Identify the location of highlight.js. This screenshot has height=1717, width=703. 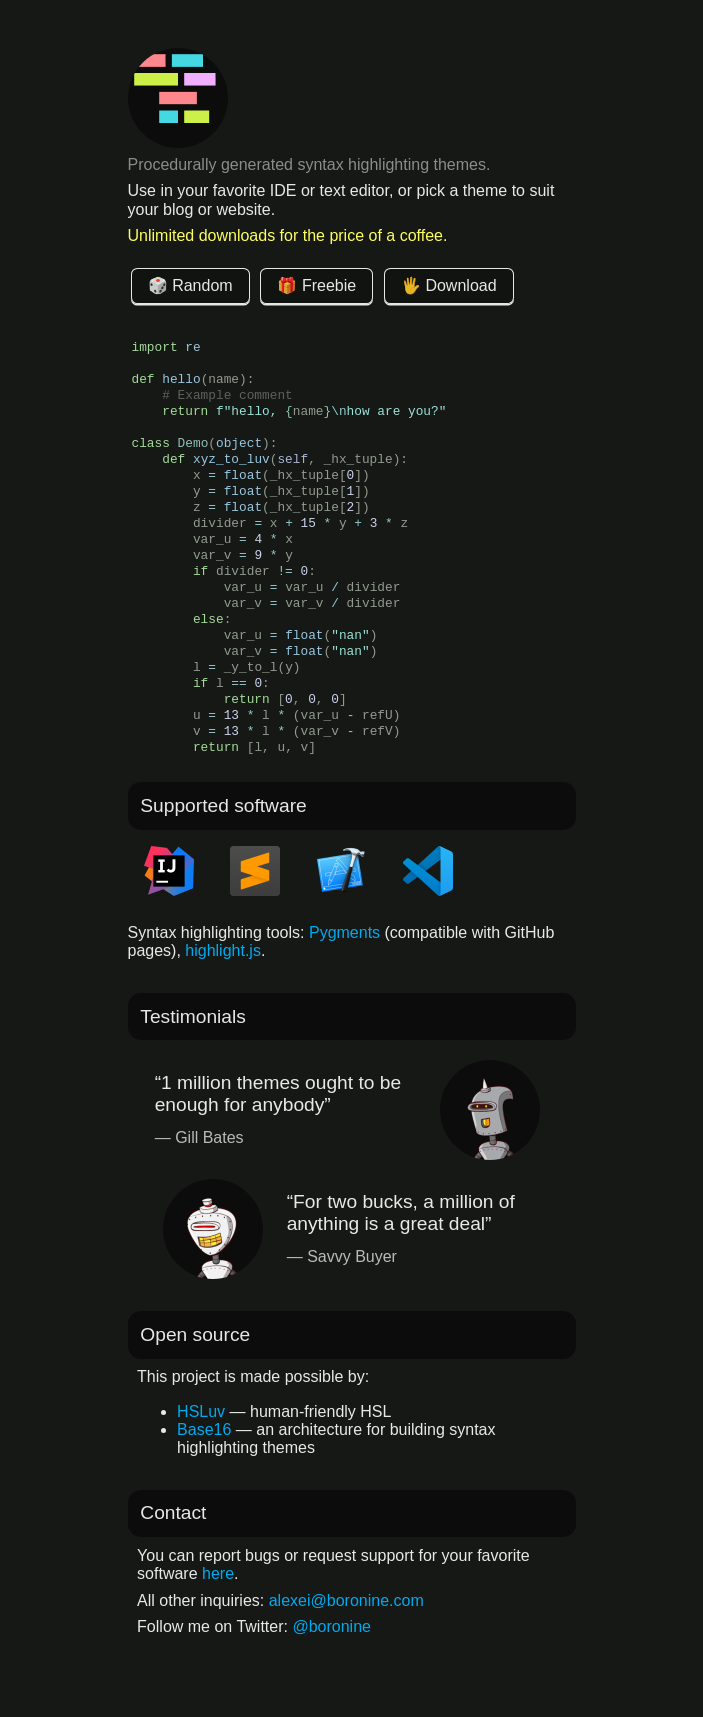
(223, 950).